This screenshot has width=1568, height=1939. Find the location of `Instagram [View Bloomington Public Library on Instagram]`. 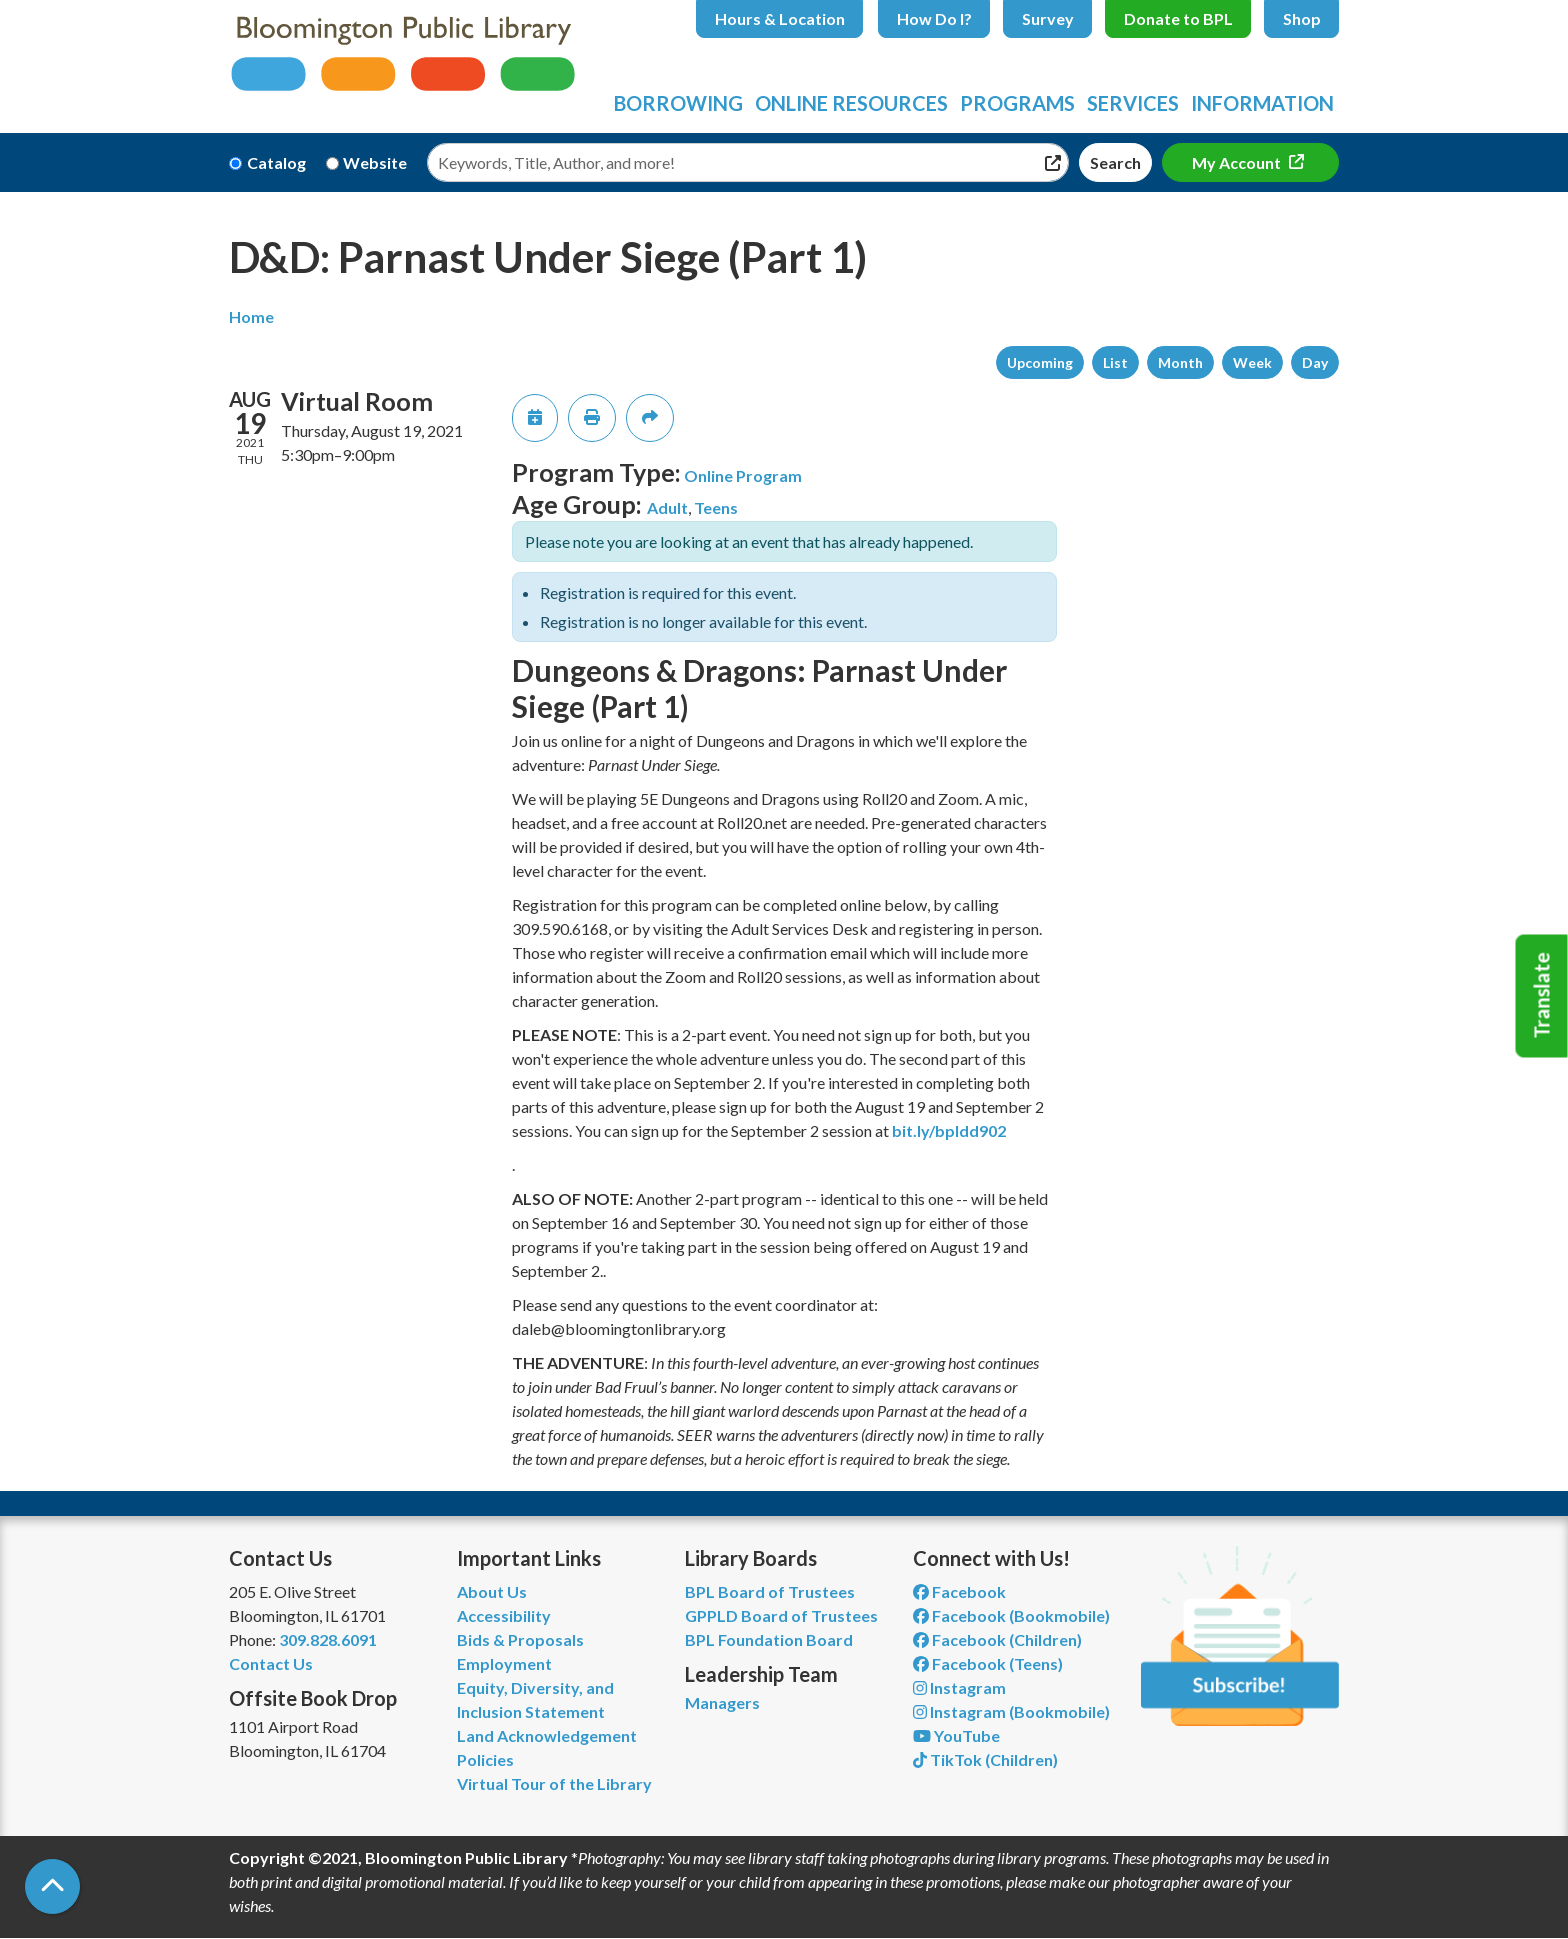

Instagram [View Bloomington Public Library on Instagram] is located at coordinates (959, 1687).